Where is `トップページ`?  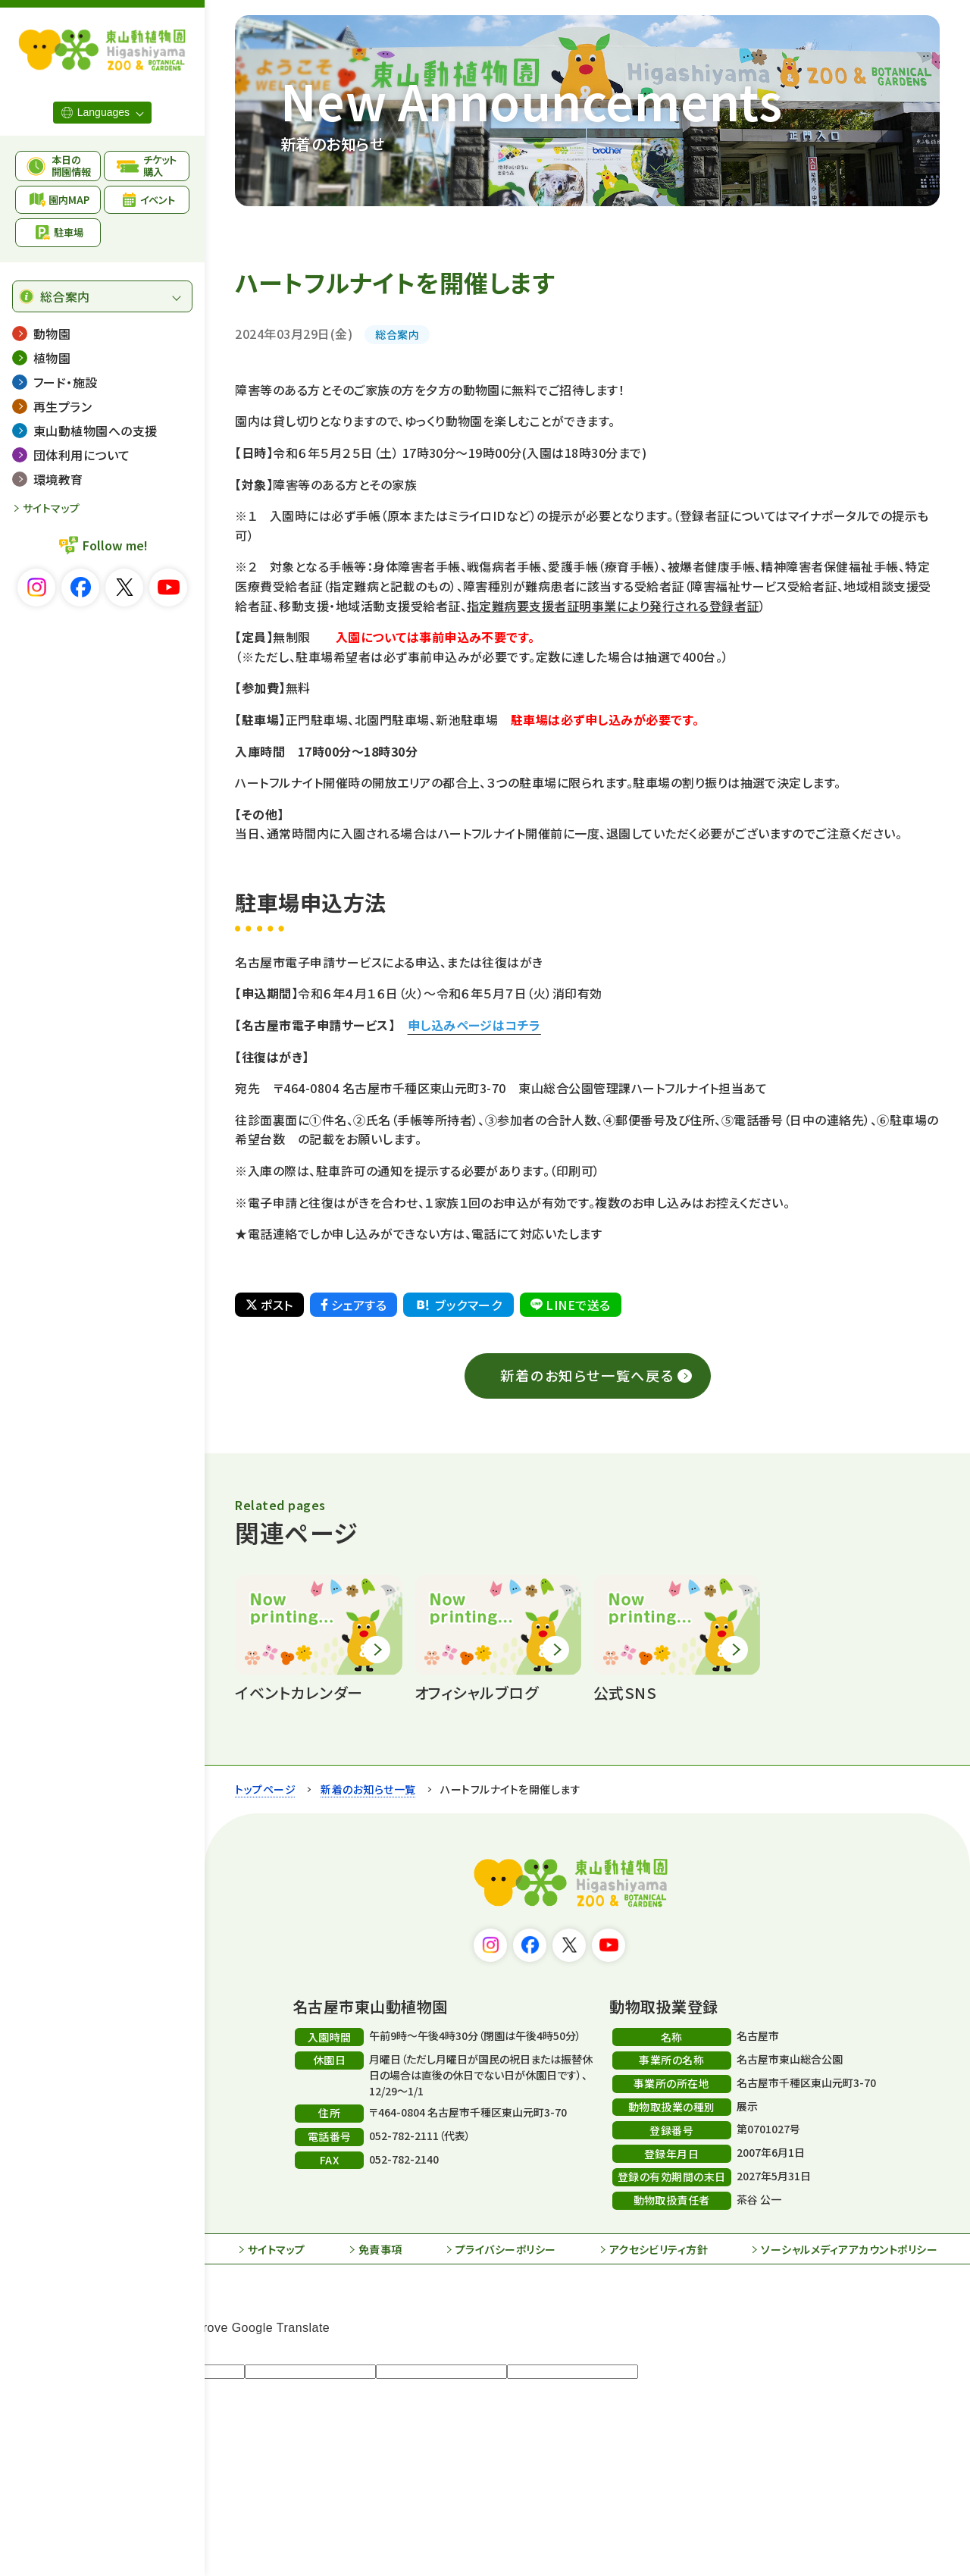
トップページ is located at coordinates (265, 1789).